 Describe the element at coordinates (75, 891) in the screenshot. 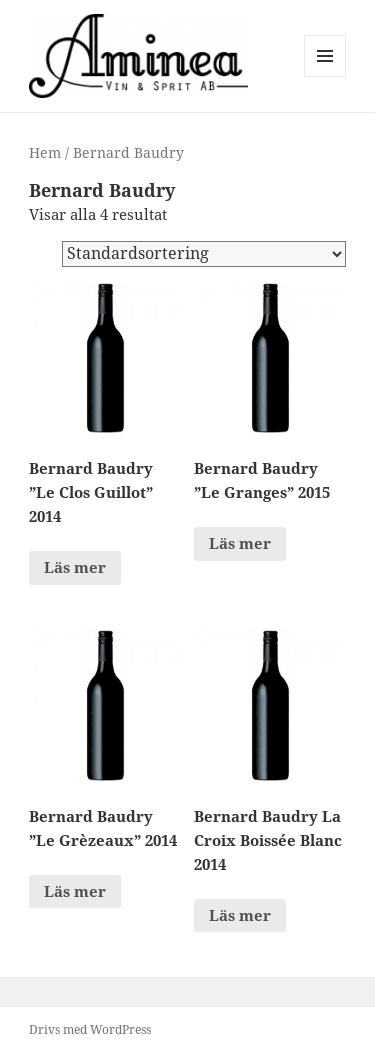

I see `Läs mer [Läs mer om ”Bernard Baudry "Le Grèzeaux" 2014”]` at that location.